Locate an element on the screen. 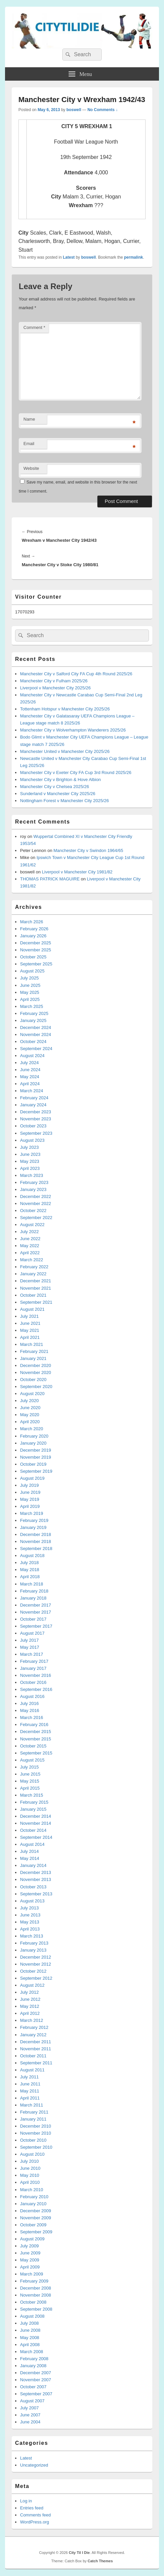 This screenshot has height=2576, width=164. August 2008 is located at coordinates (32, 2316).